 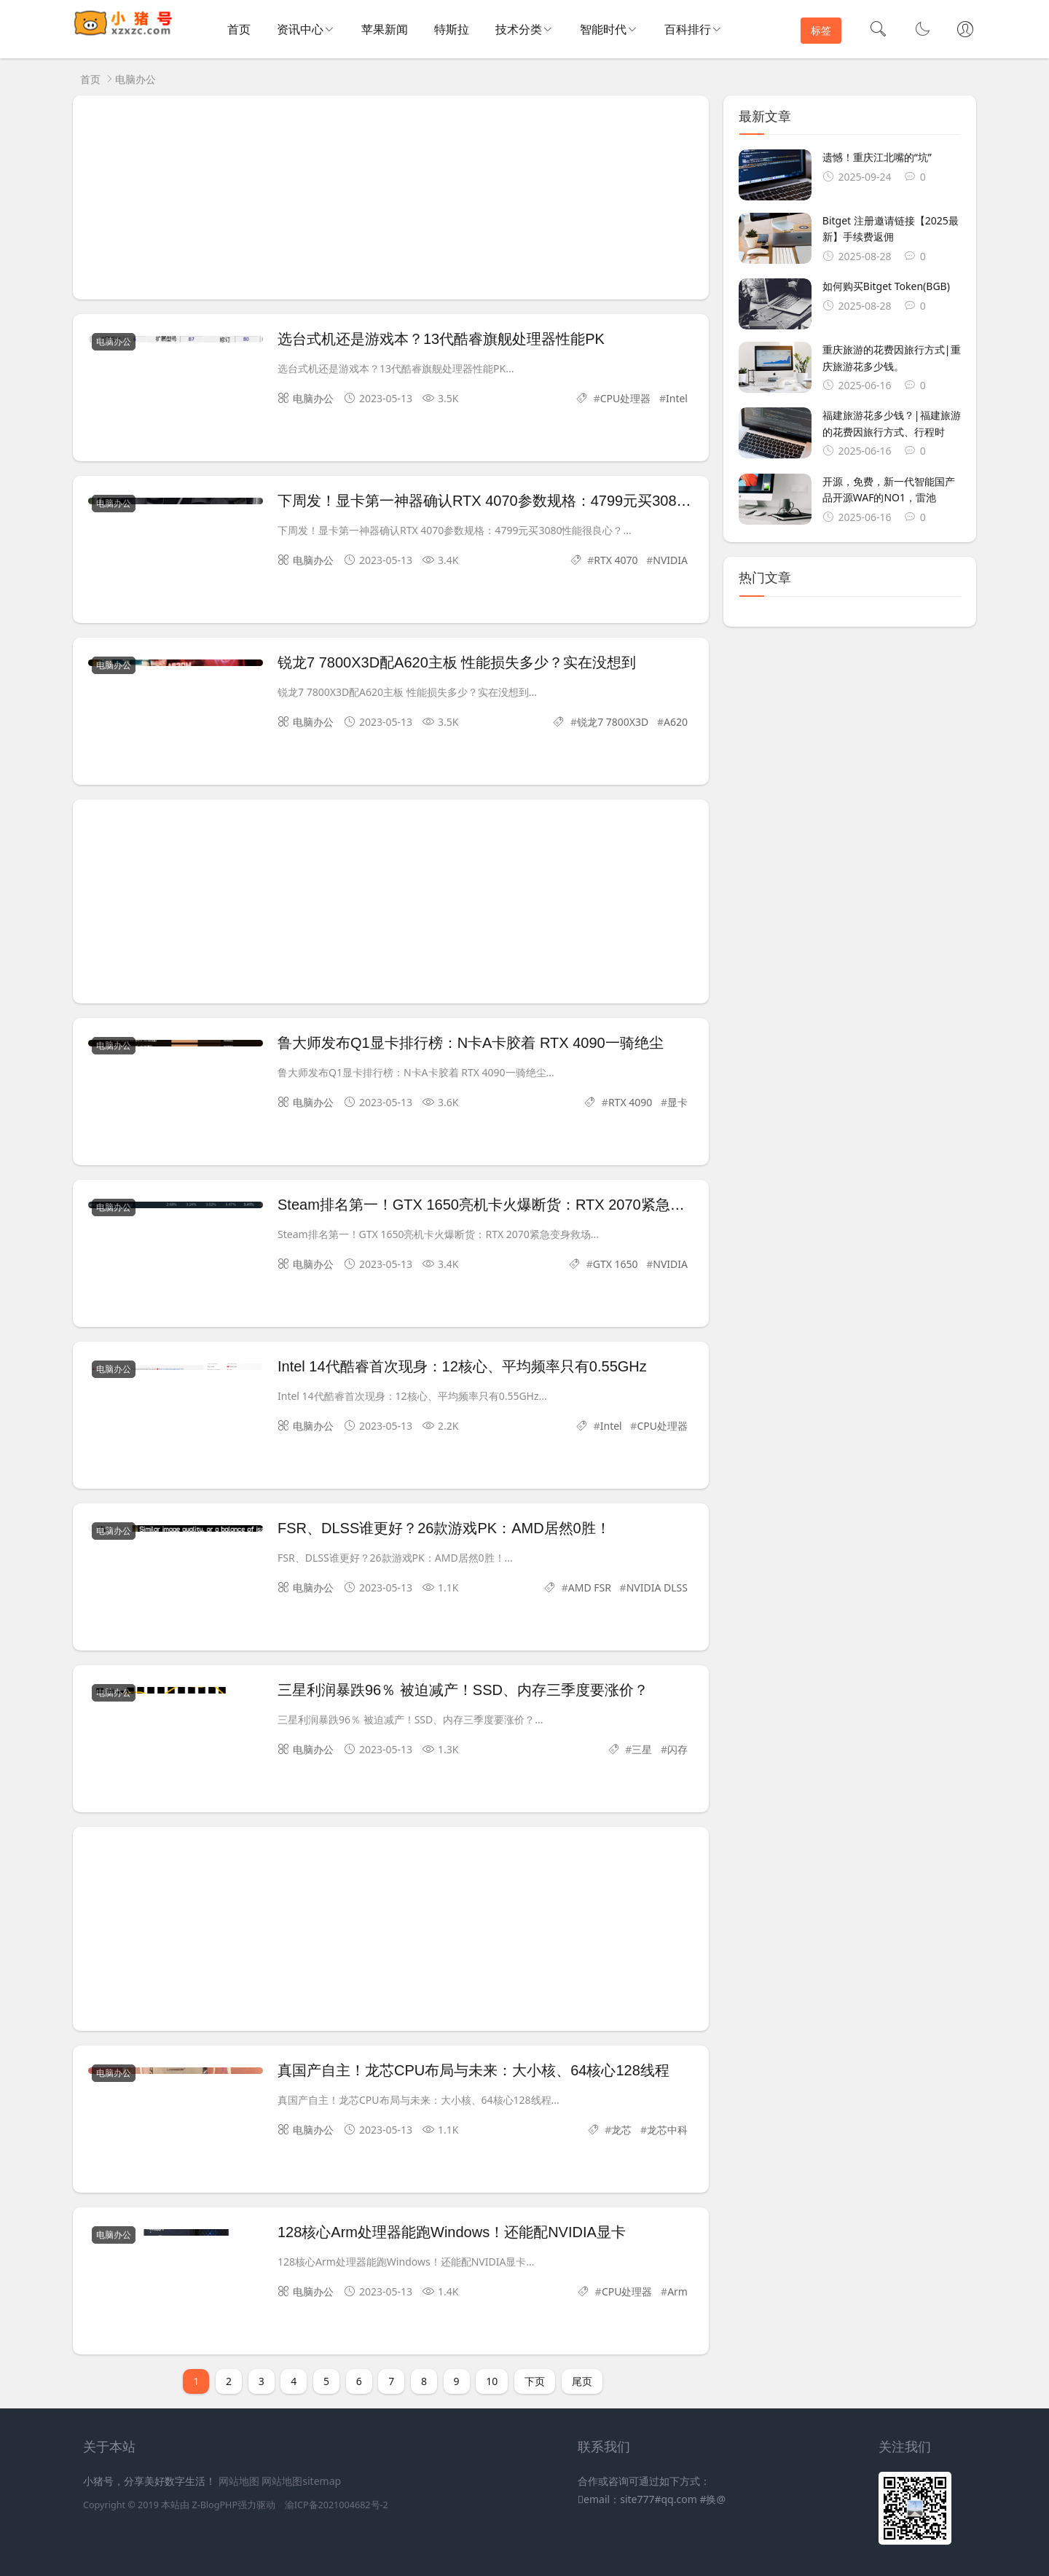 What do you see at coordinates (503, 1205) in the screenshot?
I see `Steam排名第一！GTX 1650亮机卡火爆断货：RTX 2070紧急变身救场` at bounding box center [503, 1205].